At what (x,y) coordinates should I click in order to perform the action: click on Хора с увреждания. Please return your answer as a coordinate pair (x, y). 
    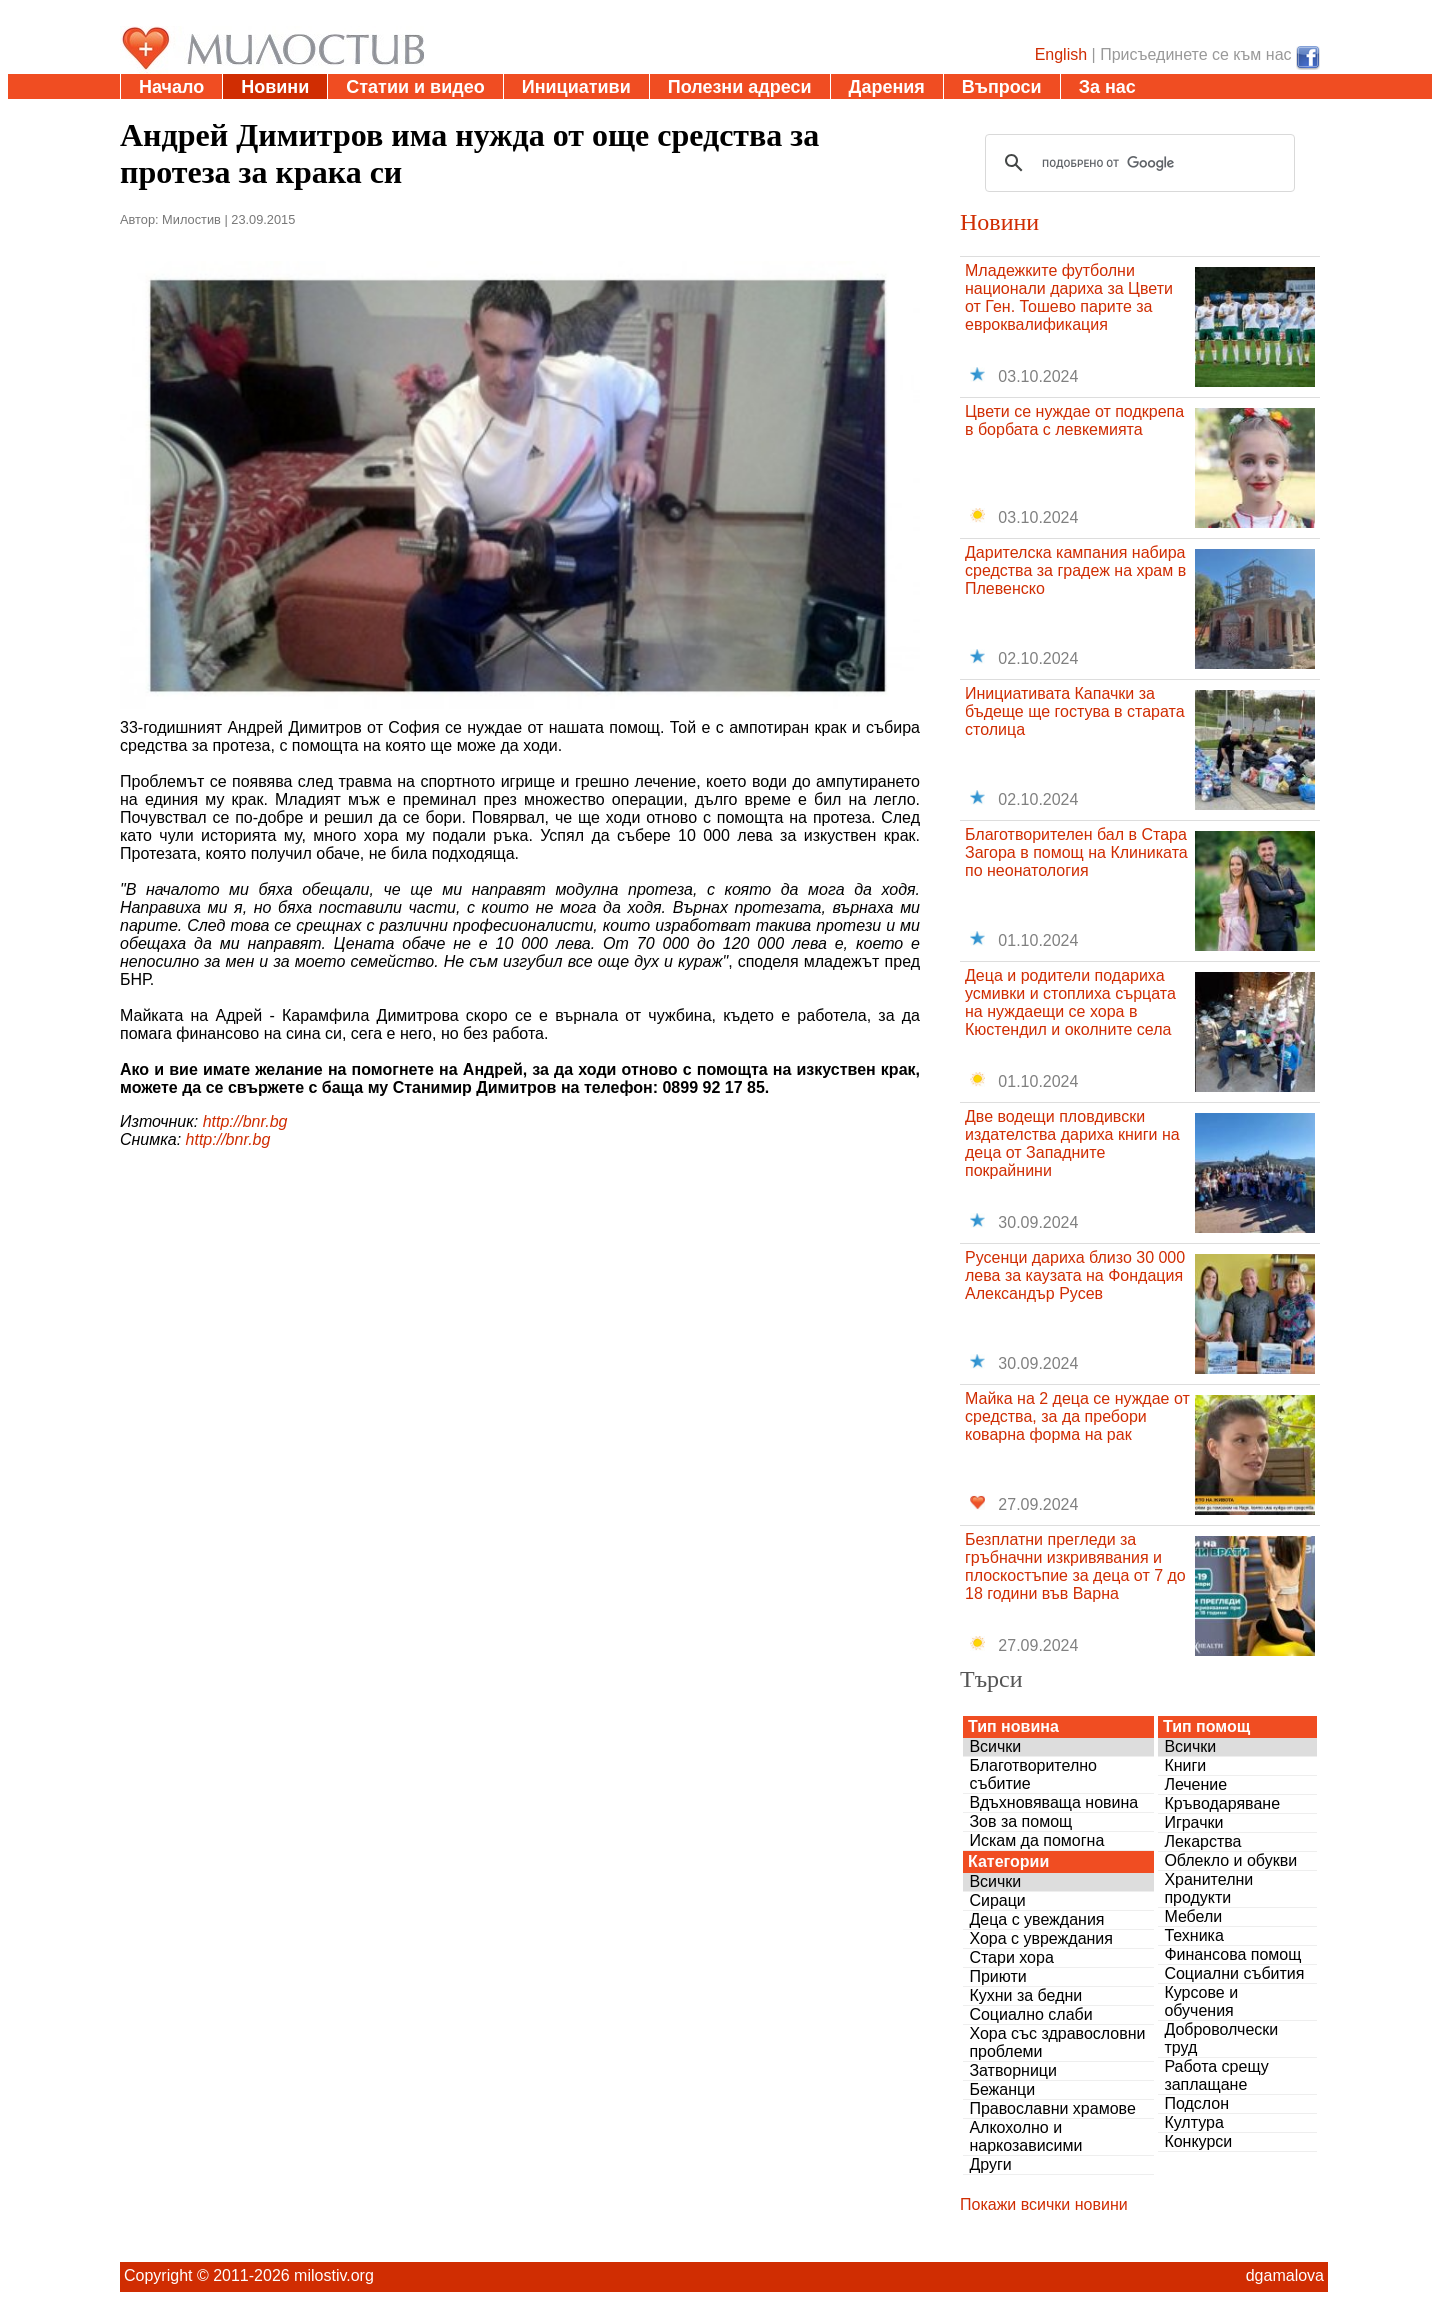
    Looking at the image, I should click on (1041, 1938).